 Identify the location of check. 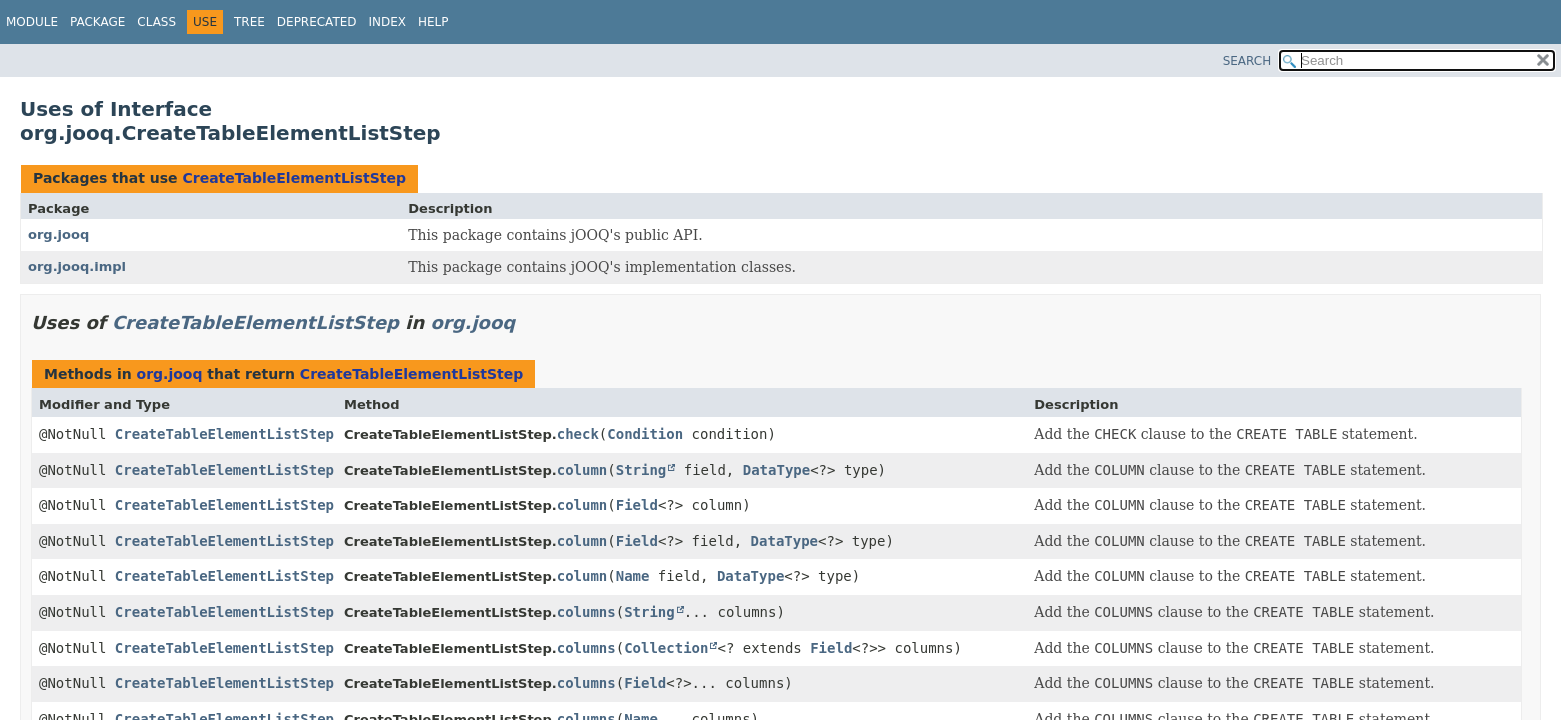
(578, 434).